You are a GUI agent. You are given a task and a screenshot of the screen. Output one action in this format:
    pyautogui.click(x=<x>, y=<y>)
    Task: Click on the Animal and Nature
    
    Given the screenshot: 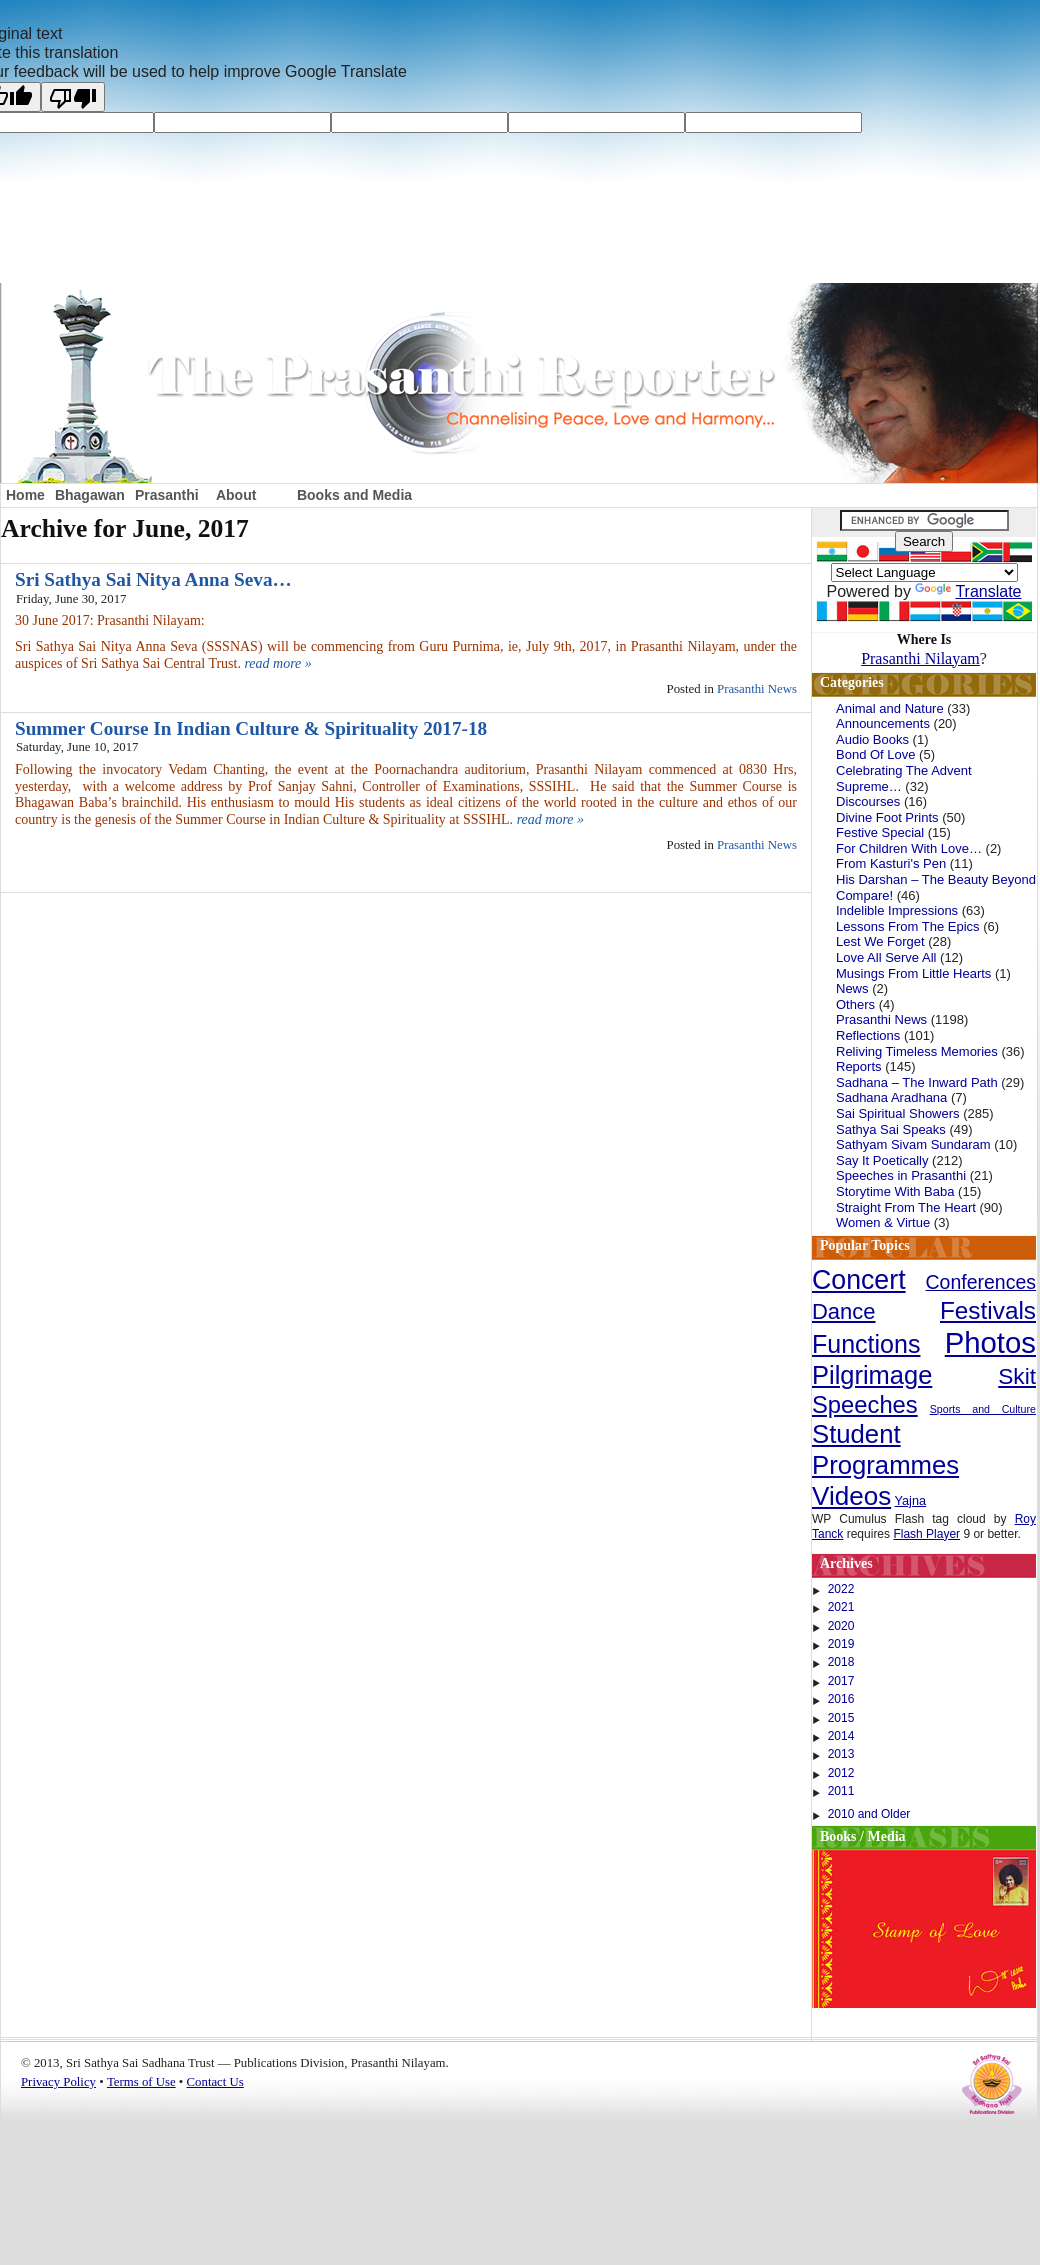 What is the action you would take?
    pyautogui.click(x=890, y=708)
    